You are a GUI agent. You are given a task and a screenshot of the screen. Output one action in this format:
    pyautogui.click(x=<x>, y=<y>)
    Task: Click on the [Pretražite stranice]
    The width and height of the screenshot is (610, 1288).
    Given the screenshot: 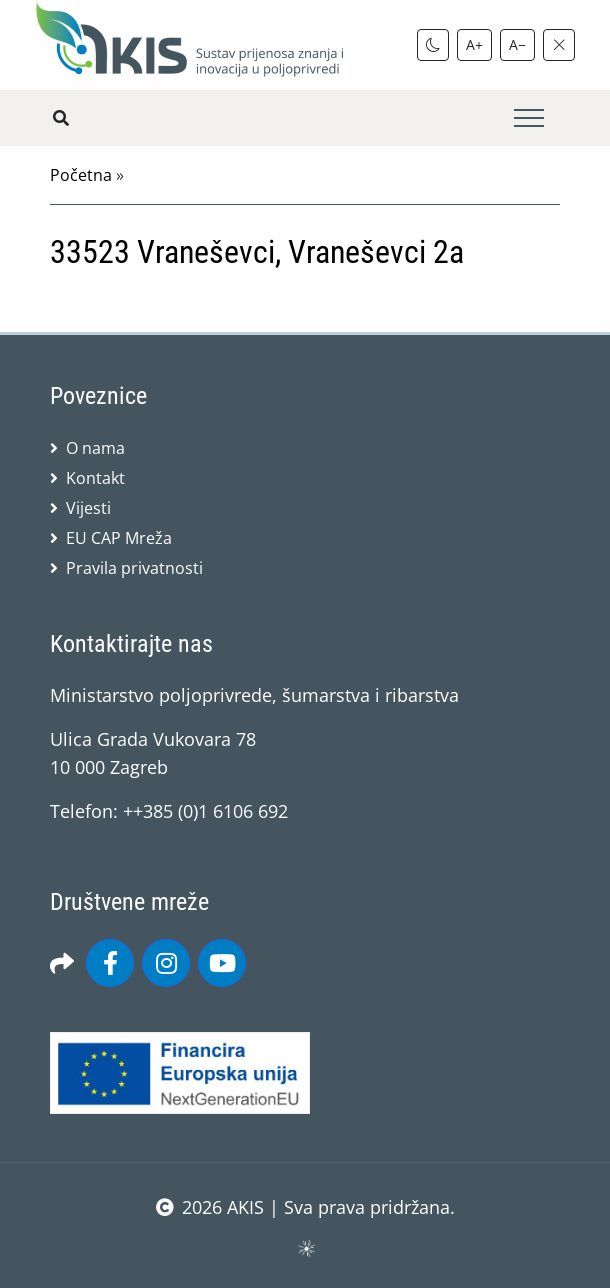 What is the action you would take?
    pyautogui.click(x=61, y=118)
    